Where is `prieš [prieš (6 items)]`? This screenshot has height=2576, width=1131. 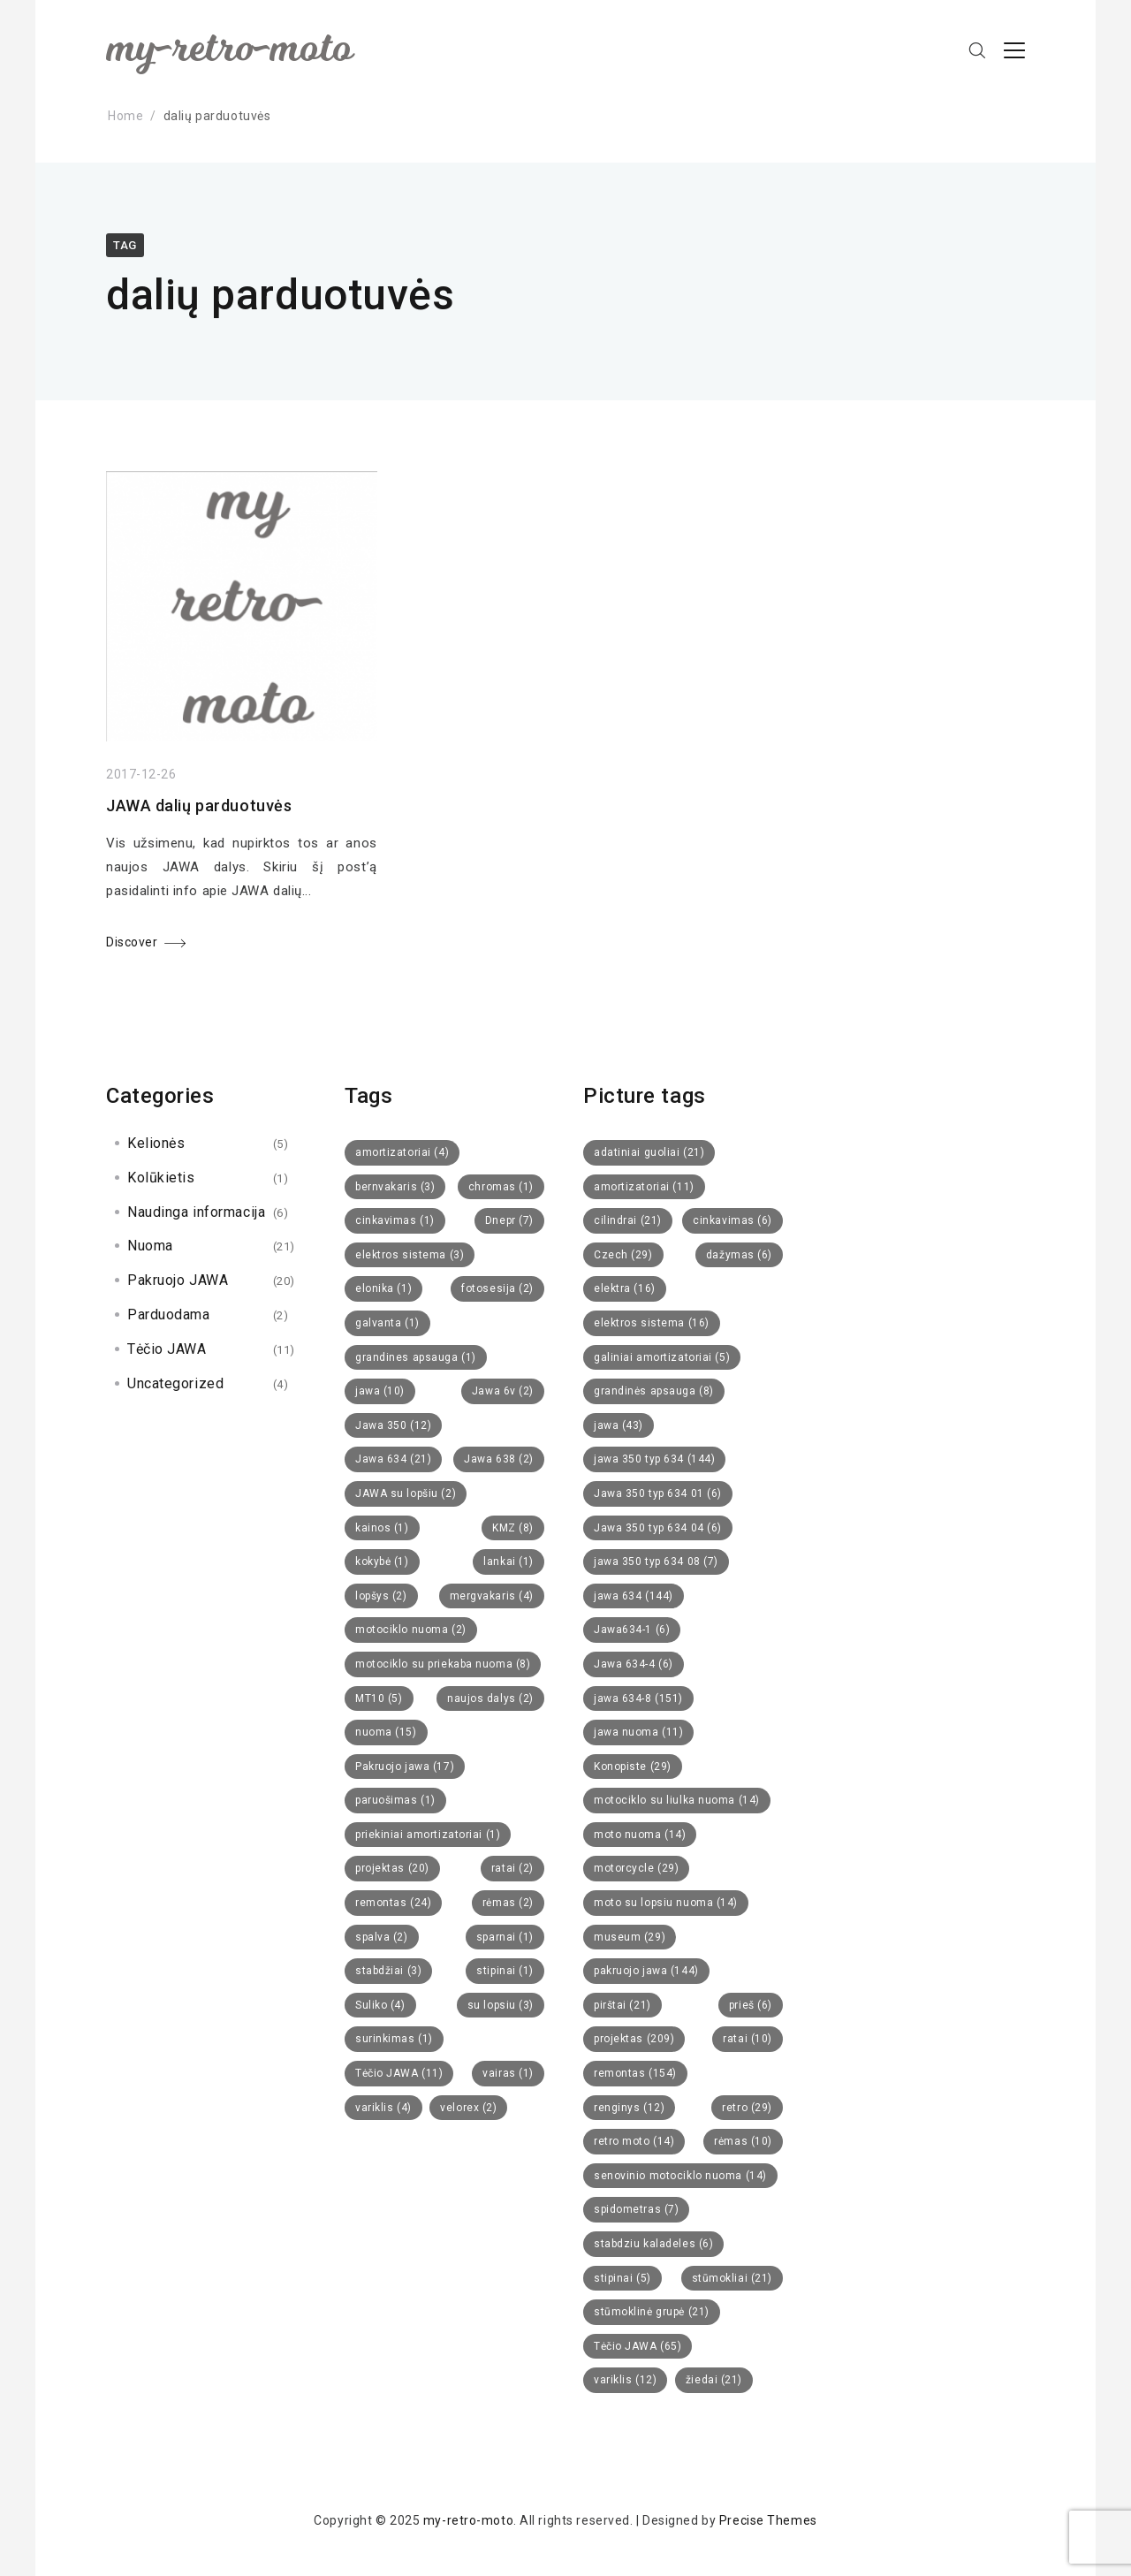 prieš [prieš (6 items)] is located at coordinates (750, 2005).